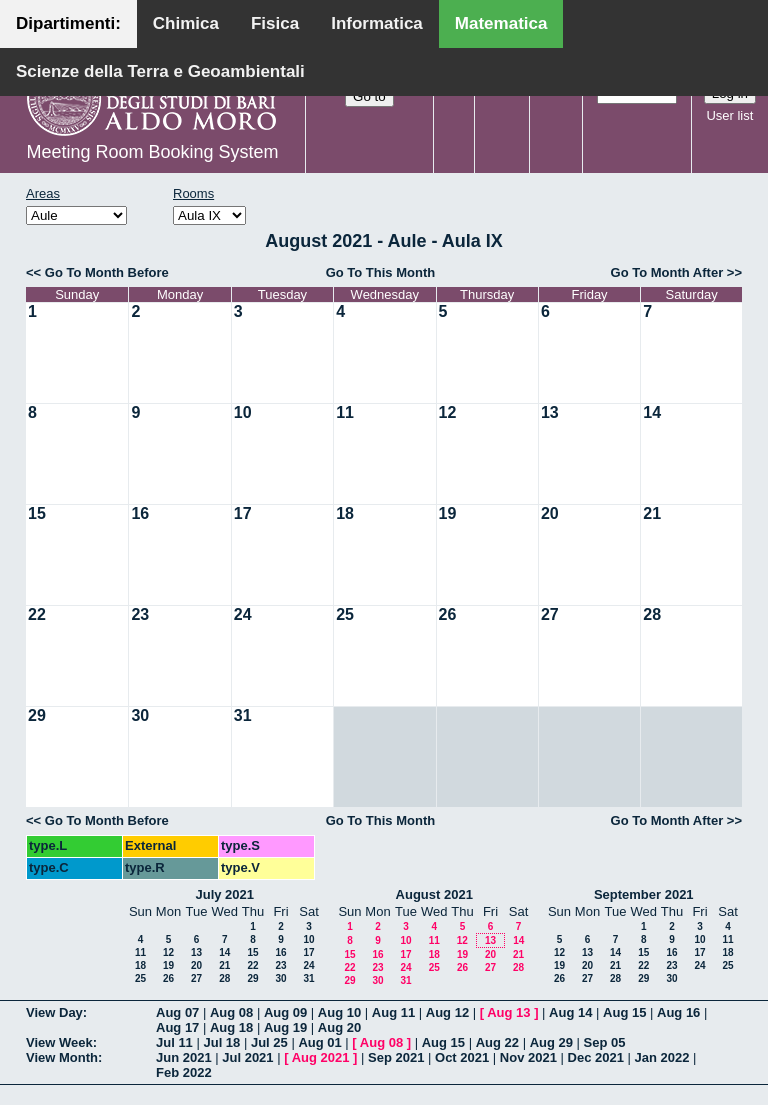 The image size is (768, 1105). I want to click on July 2021, so click(224, 894).